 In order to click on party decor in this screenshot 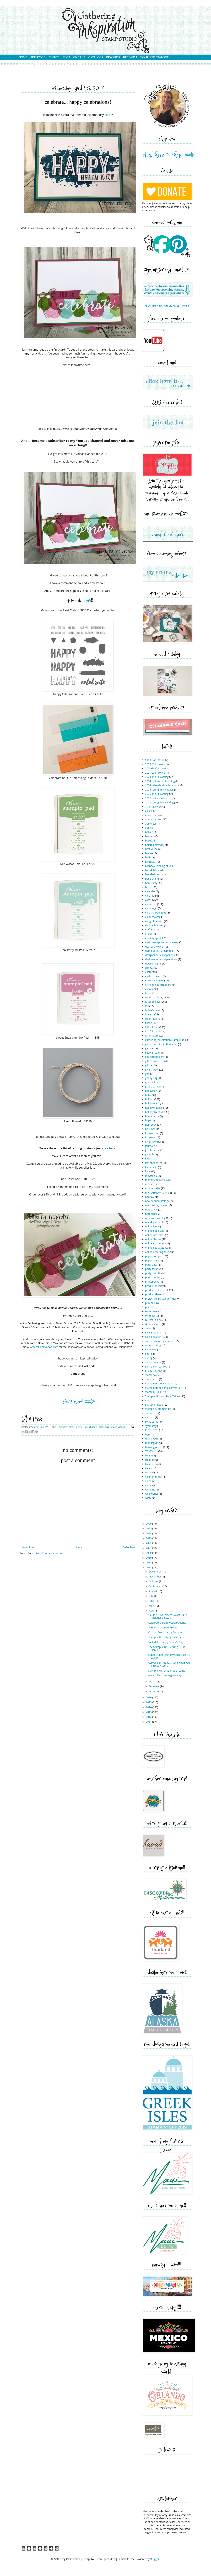, I will do `click(152, 1264)`.